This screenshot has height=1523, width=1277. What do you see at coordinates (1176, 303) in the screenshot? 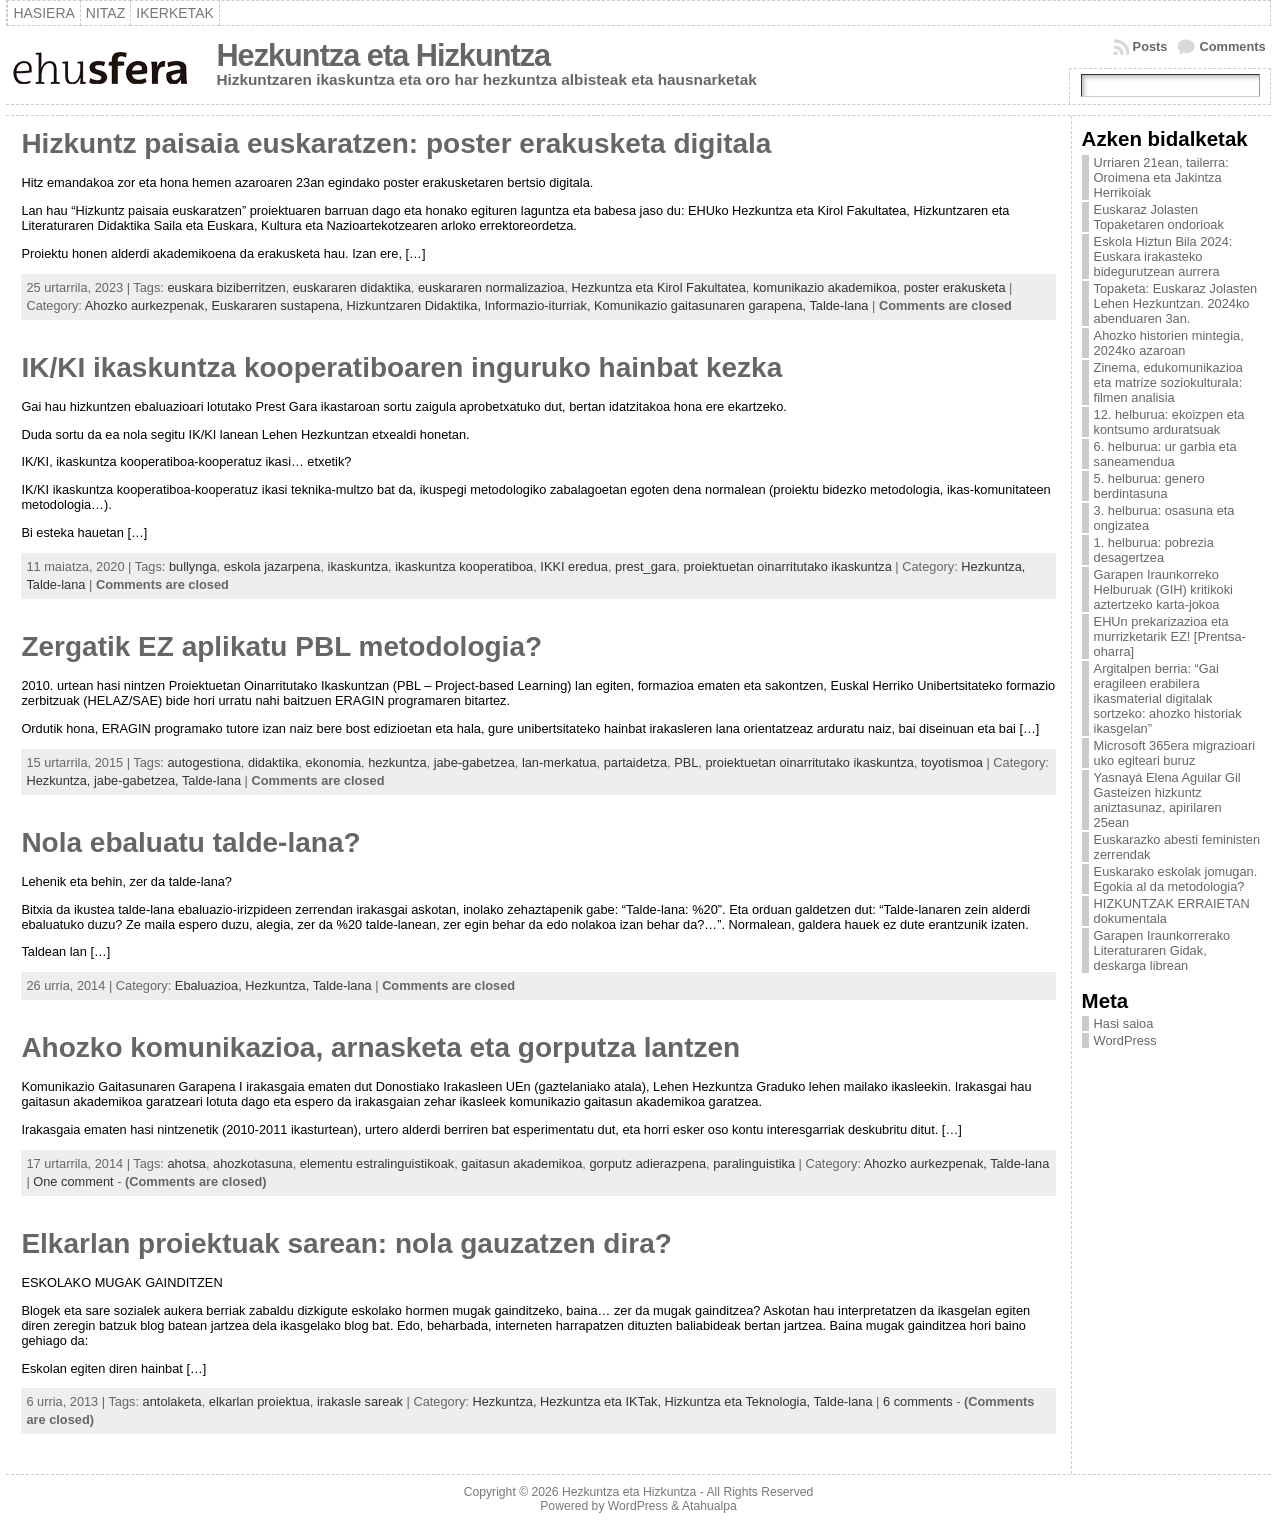
I see `Topaketa: Euskaraz Jolasten Lehen Hezkuntzan. 2024ko abenduaren 3an.` at bounding box center [1176, 303].